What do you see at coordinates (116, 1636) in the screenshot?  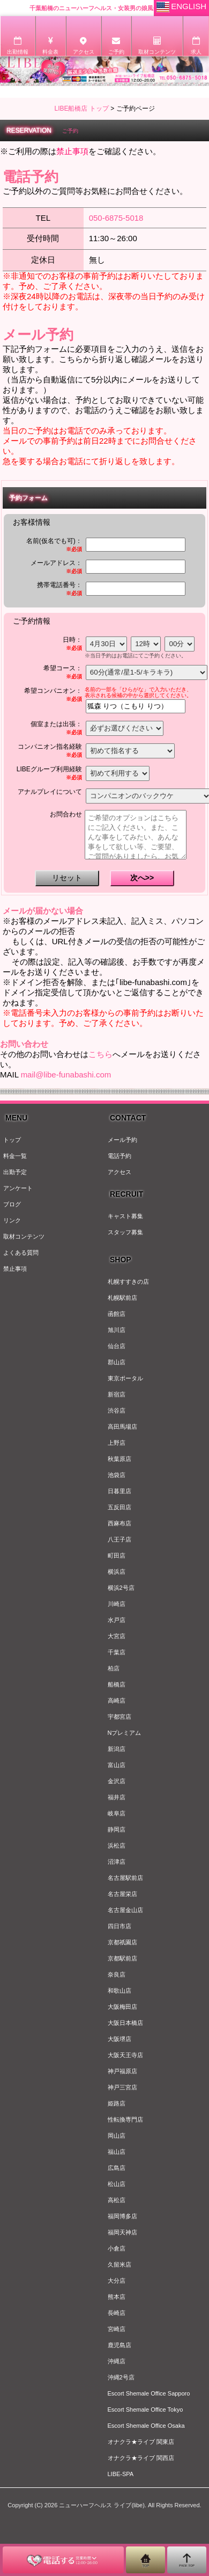 I see `大宮店` at bounding box center [116, 1636].